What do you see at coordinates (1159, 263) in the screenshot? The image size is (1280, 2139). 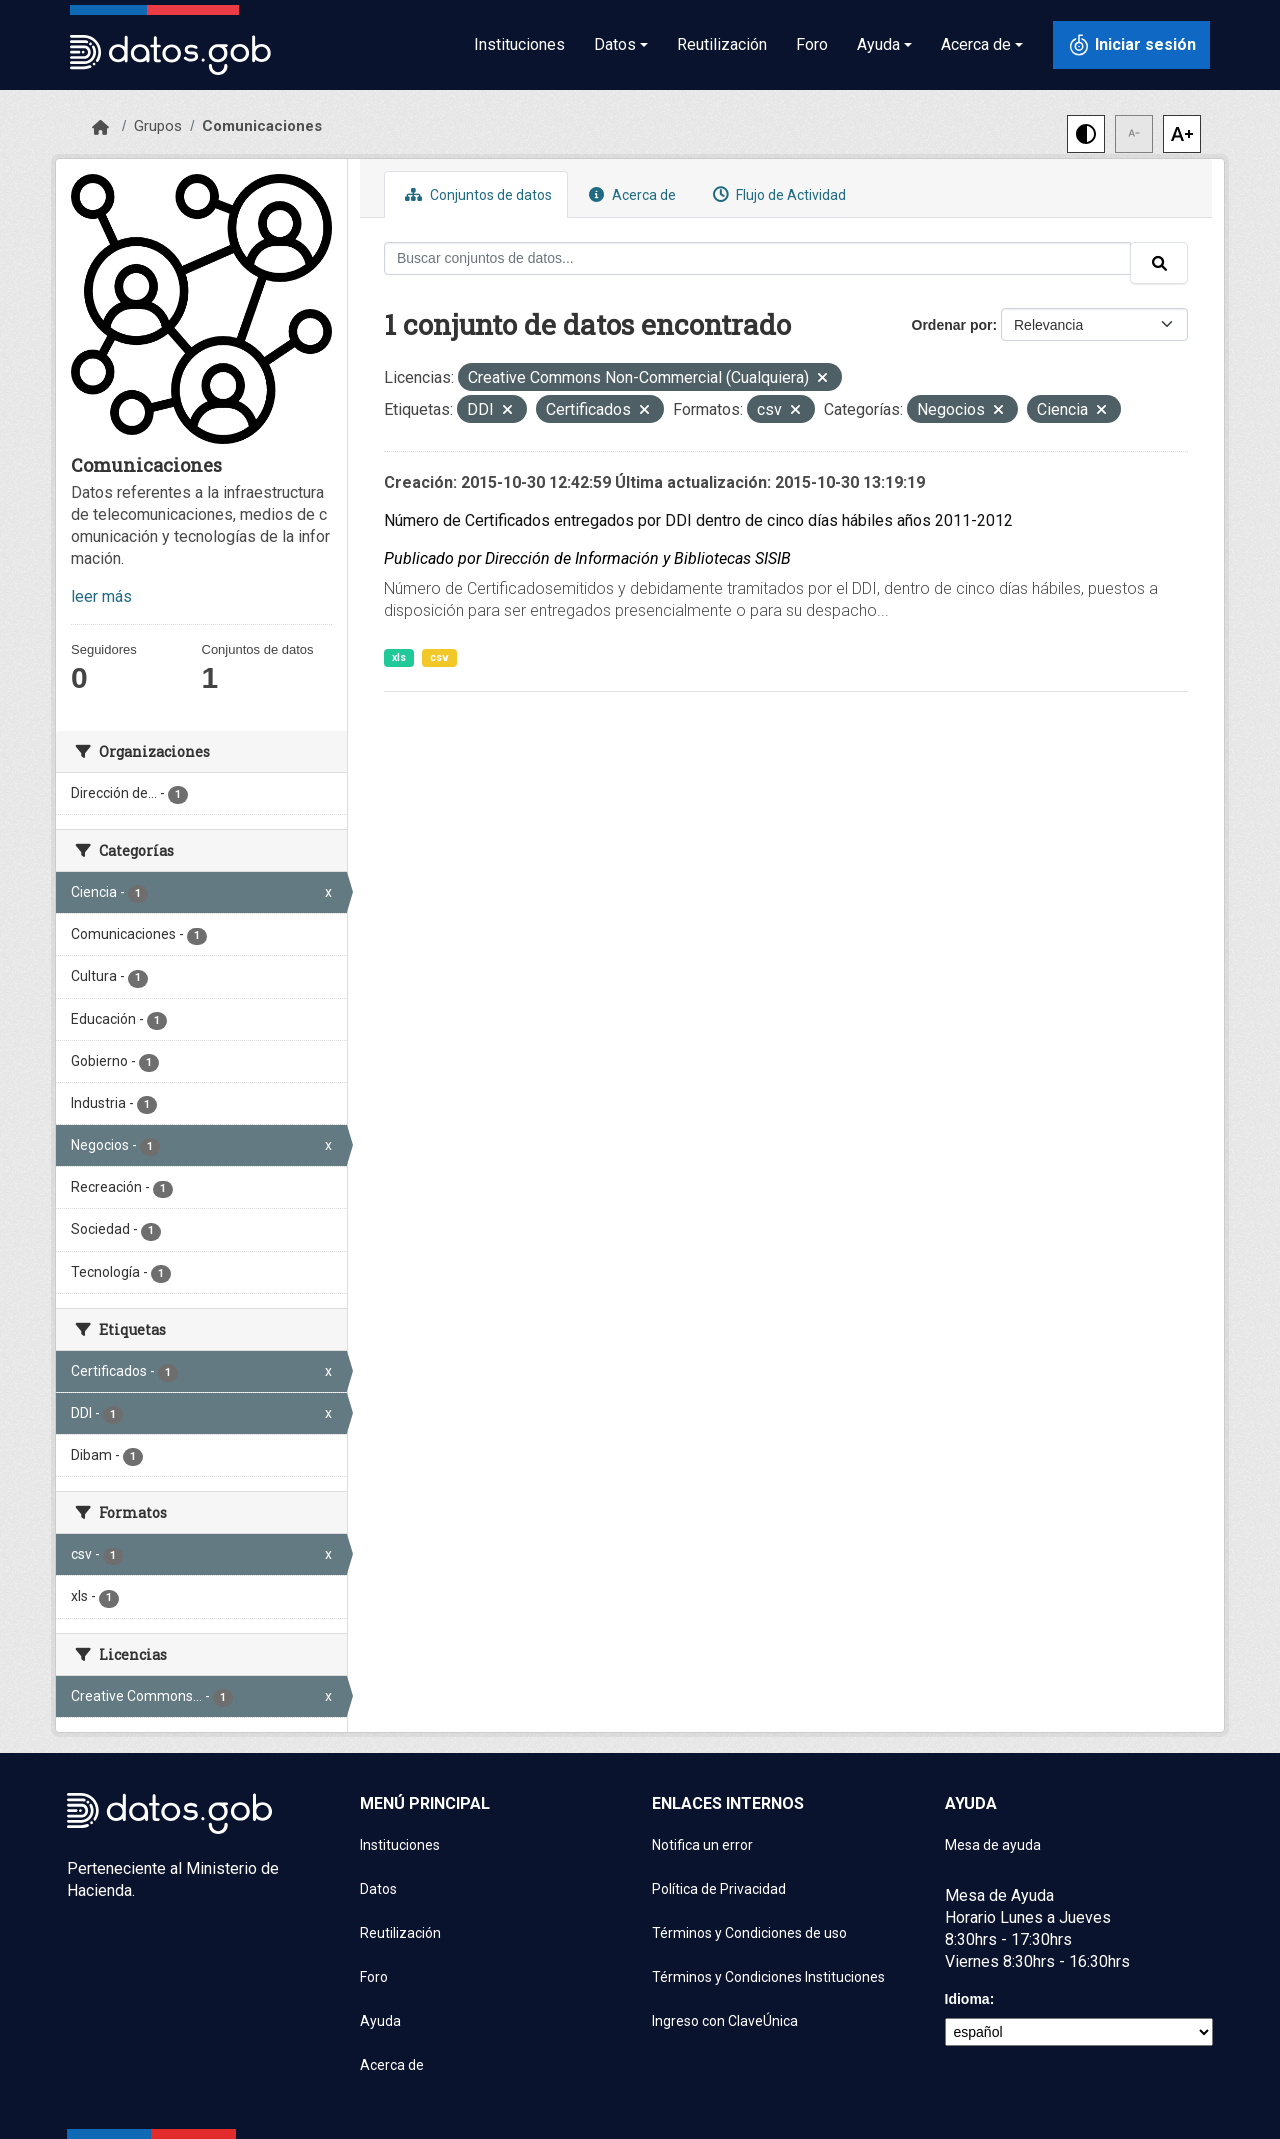 I see `[Enviar]` at bounding box center [1159, 263].